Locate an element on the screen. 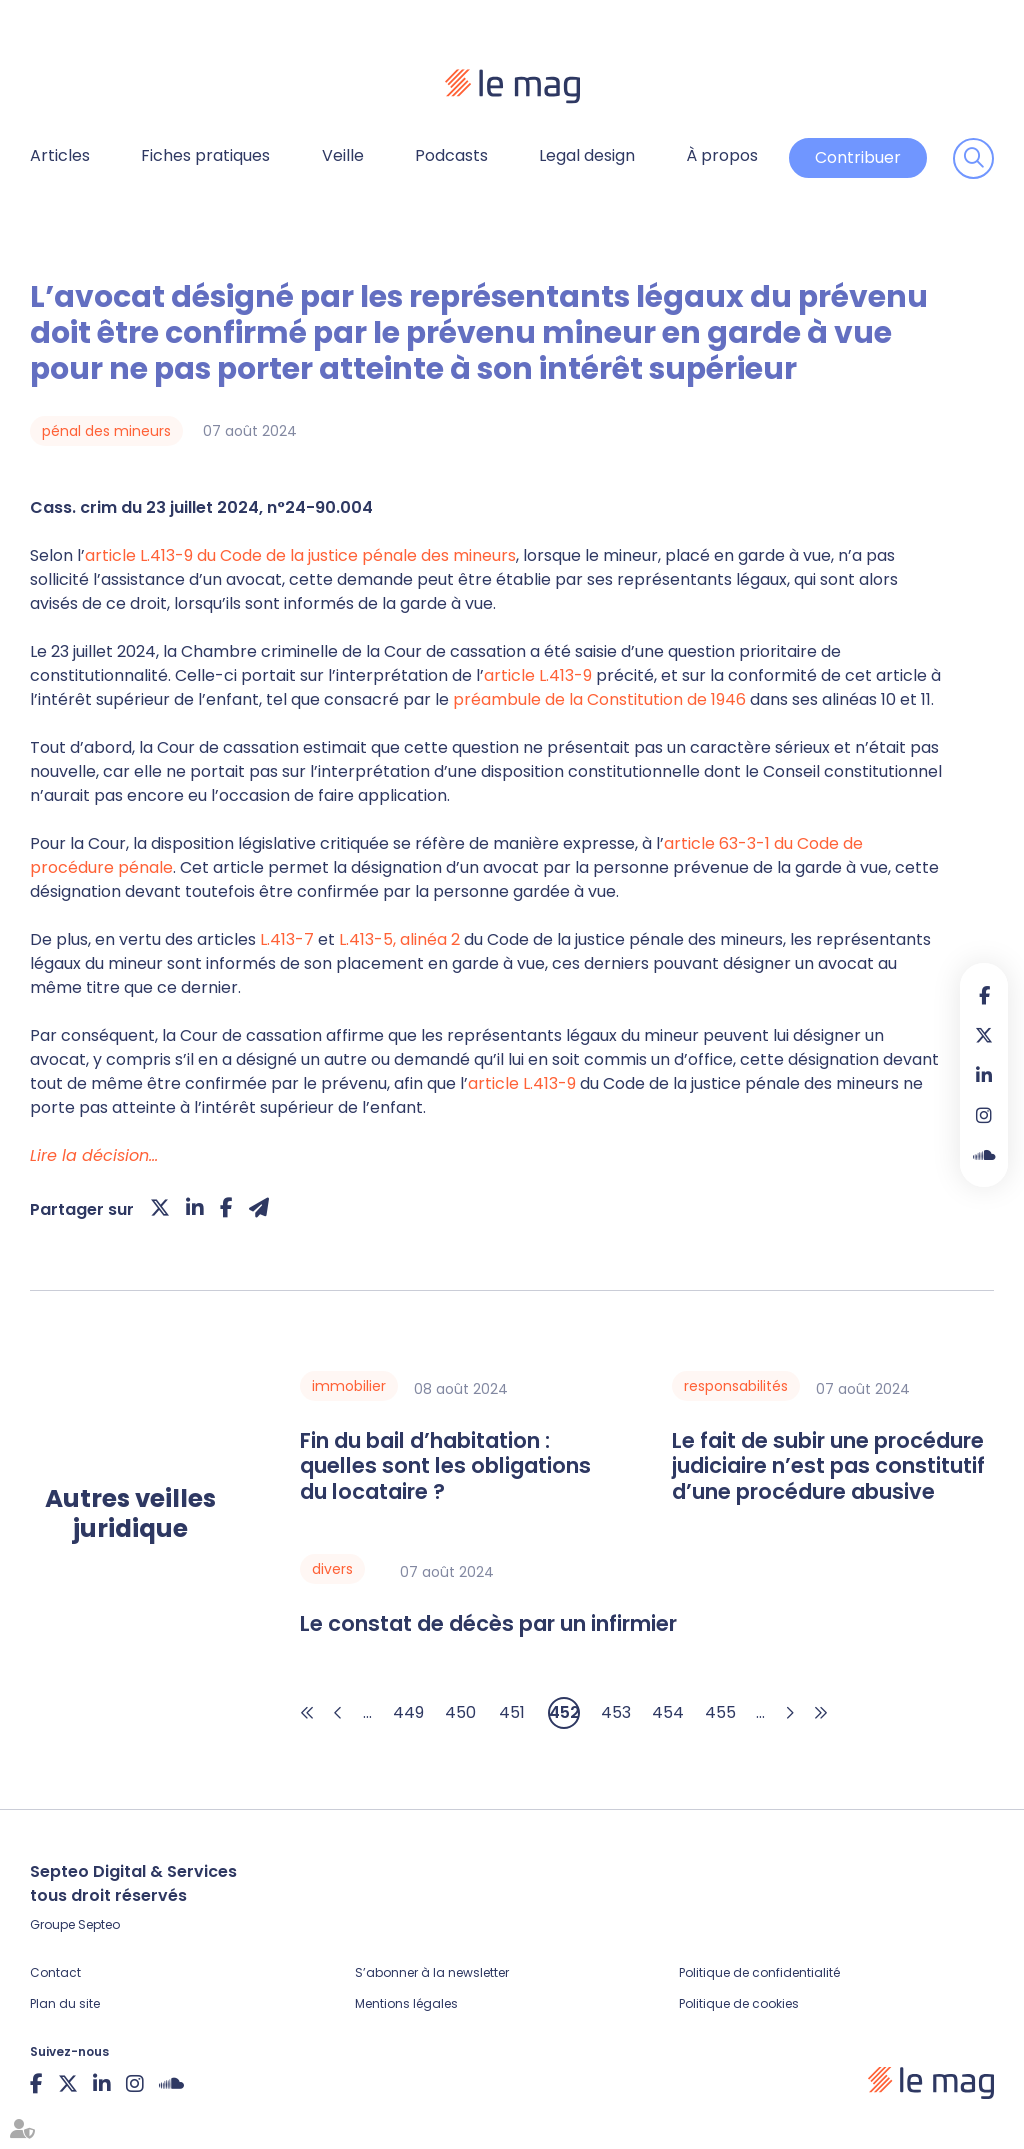 Image resolution: width=1024 pixels, height=2149 pixels. 453 is located at coordinates (616, 1712).